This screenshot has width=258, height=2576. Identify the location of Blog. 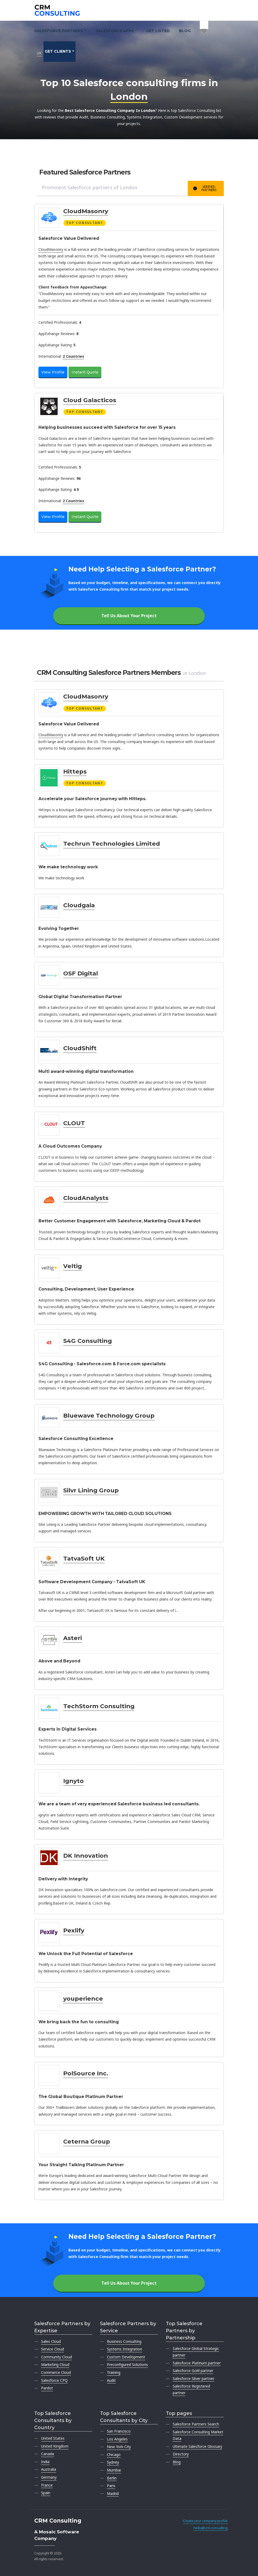
(185, 30).